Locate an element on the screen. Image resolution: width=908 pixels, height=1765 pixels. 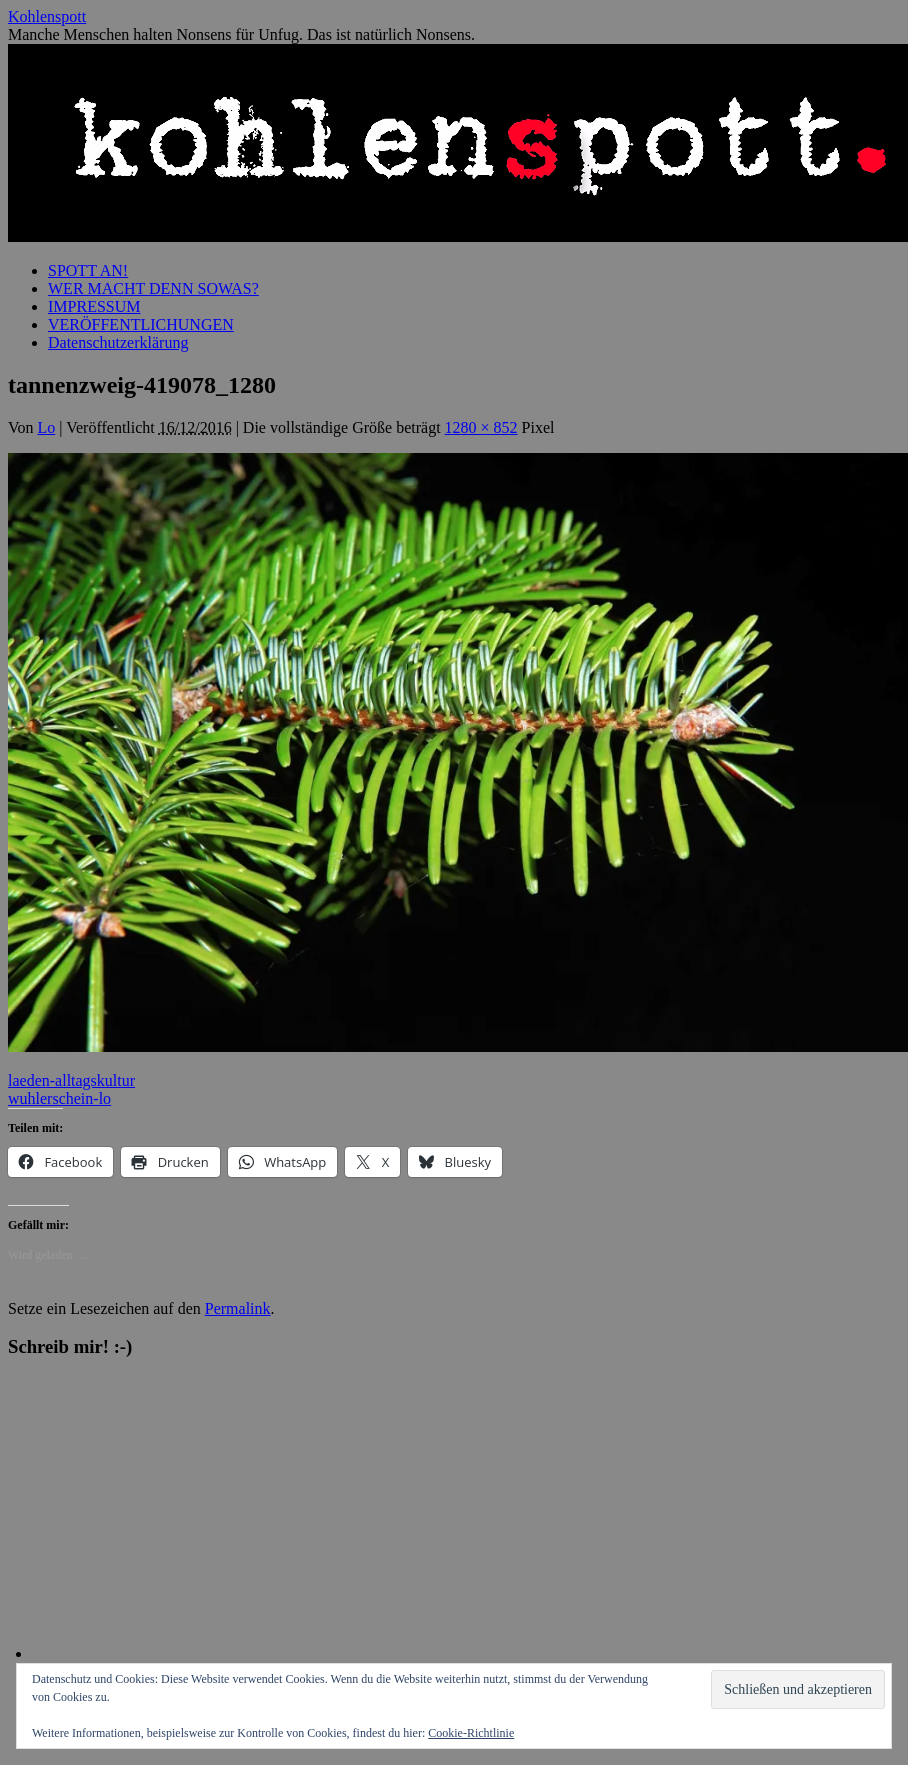
Kohlenspott is located at coordinates (47, 16).